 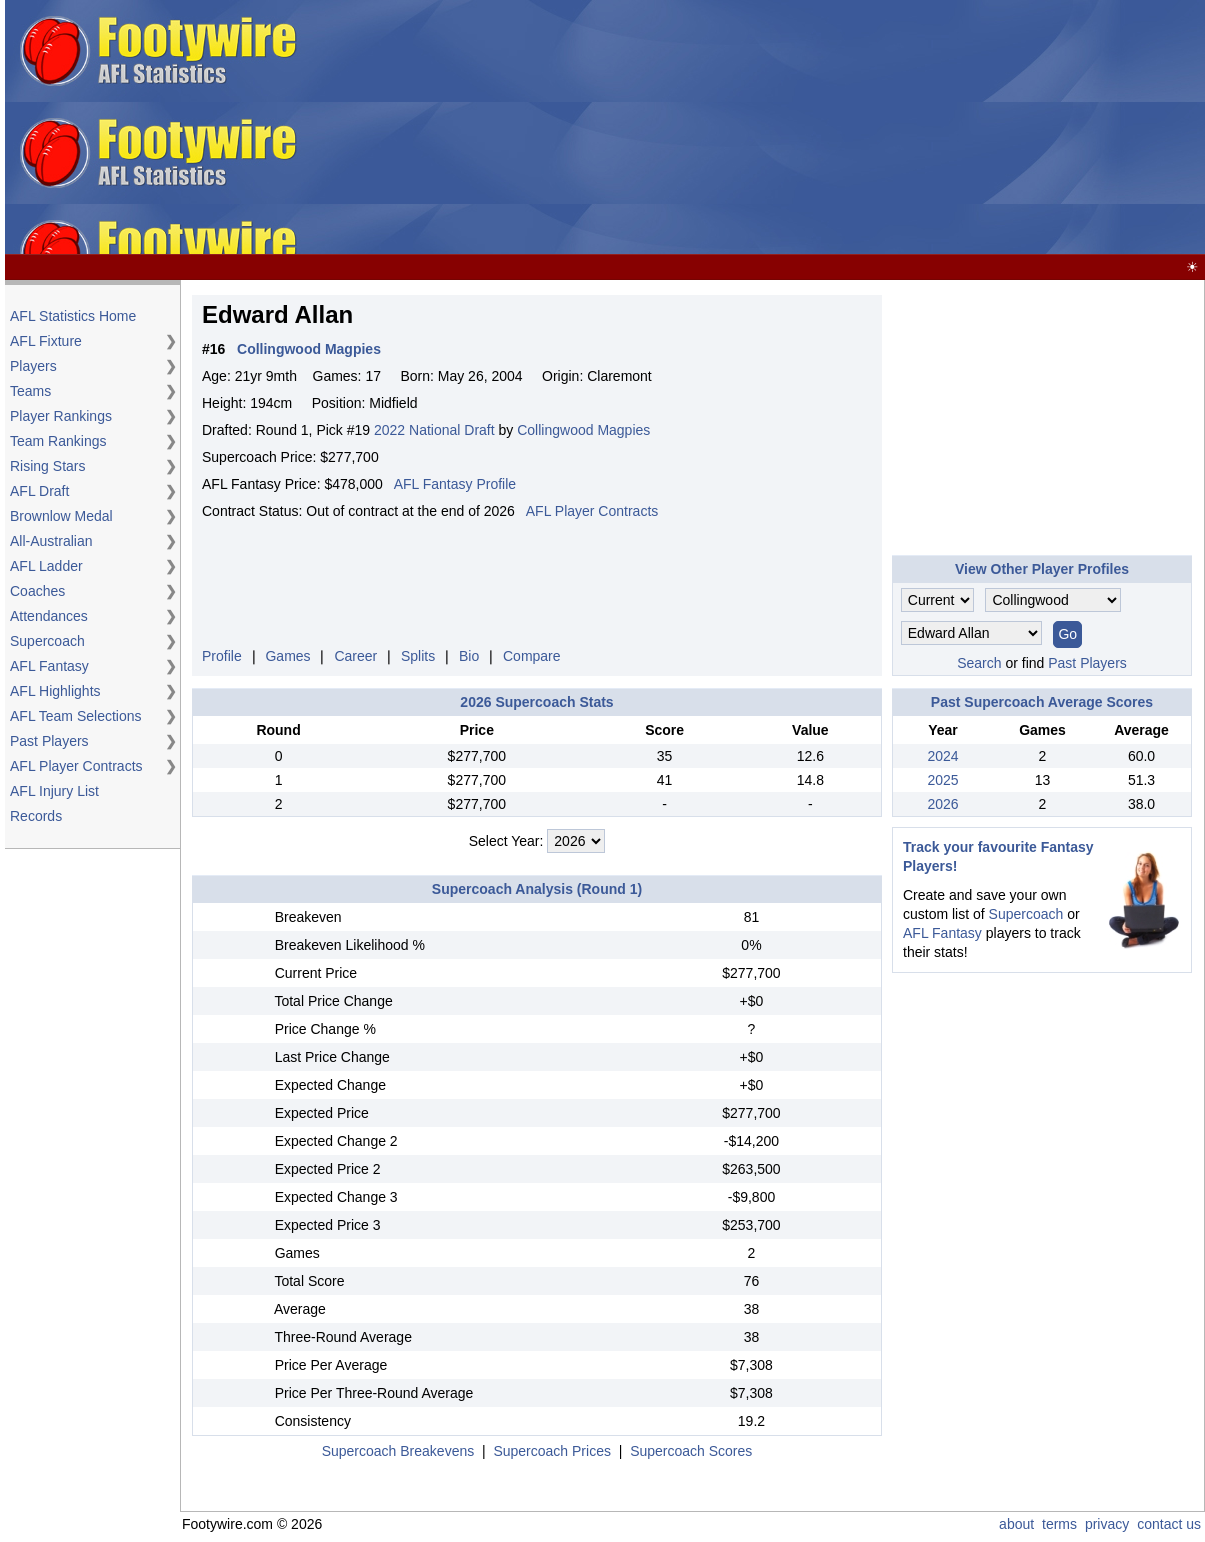 I want to click on [Advertisement], so click(x=734, y=128).